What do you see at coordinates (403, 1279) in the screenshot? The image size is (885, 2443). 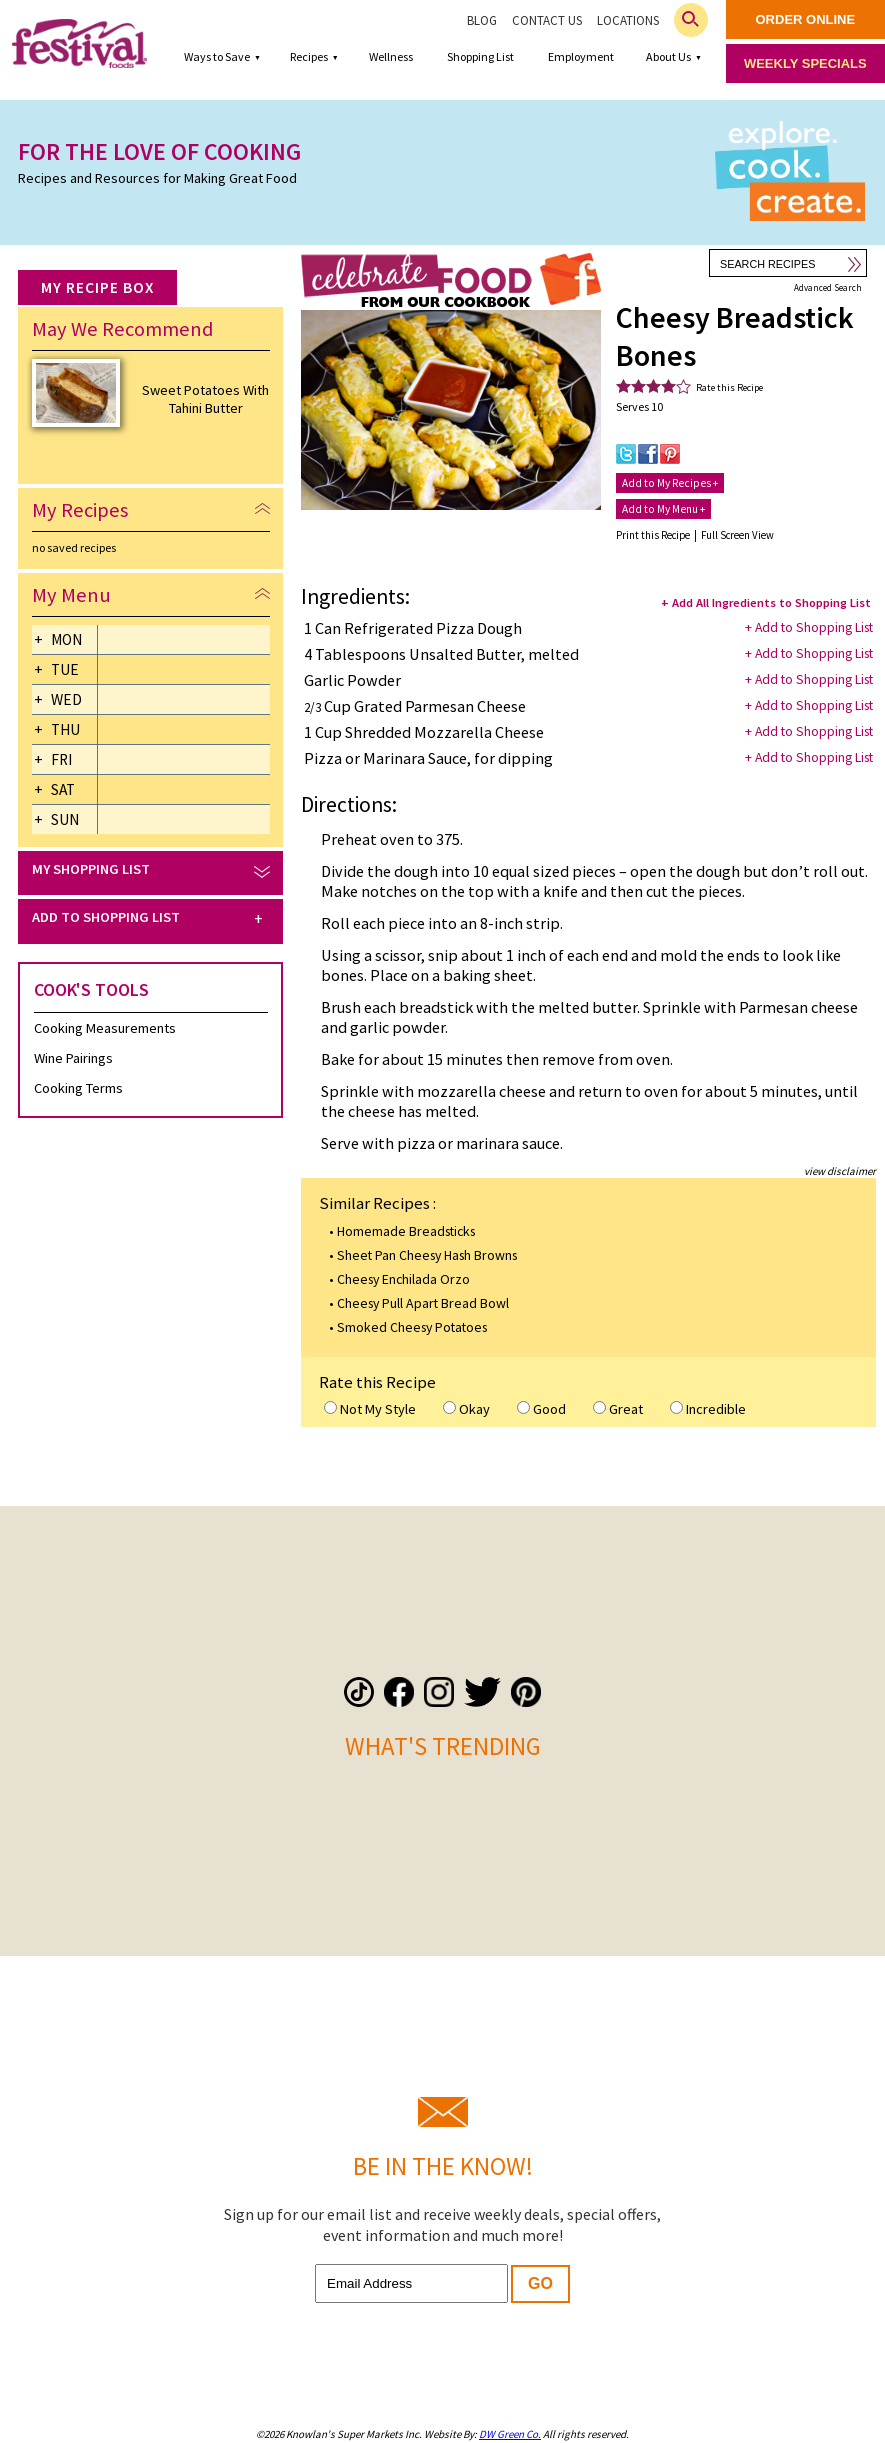 I see `Cheesy Enchilada Orzo` at bounding box center [403, 1279].